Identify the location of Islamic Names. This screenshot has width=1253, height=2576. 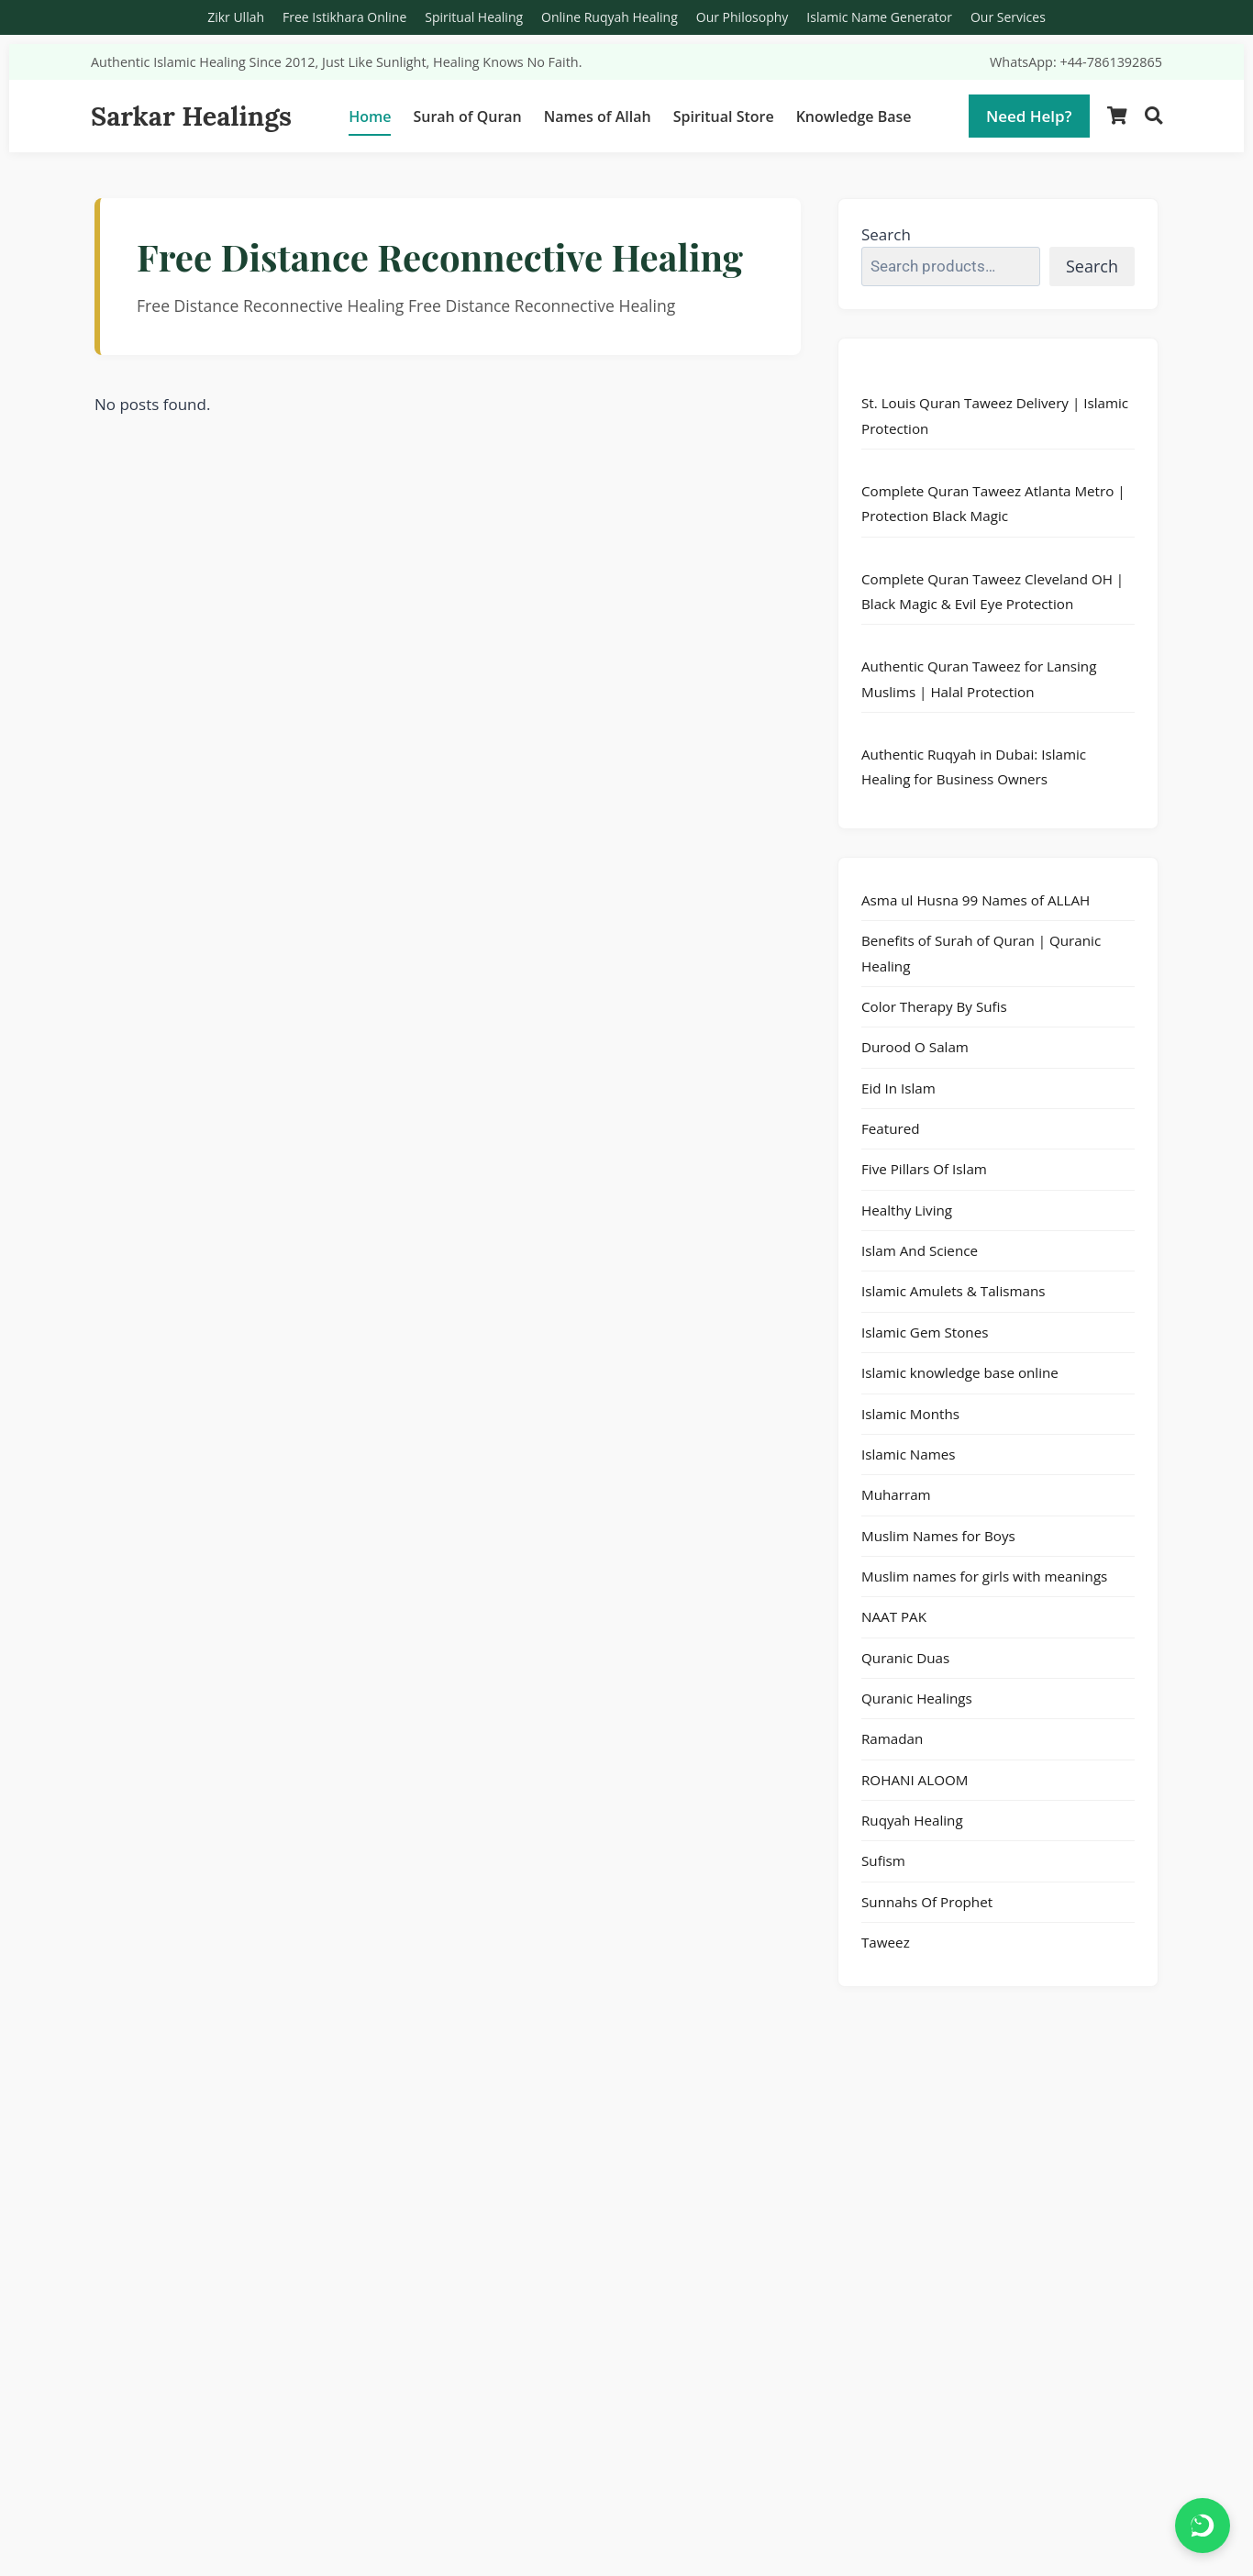
(908, 1454).